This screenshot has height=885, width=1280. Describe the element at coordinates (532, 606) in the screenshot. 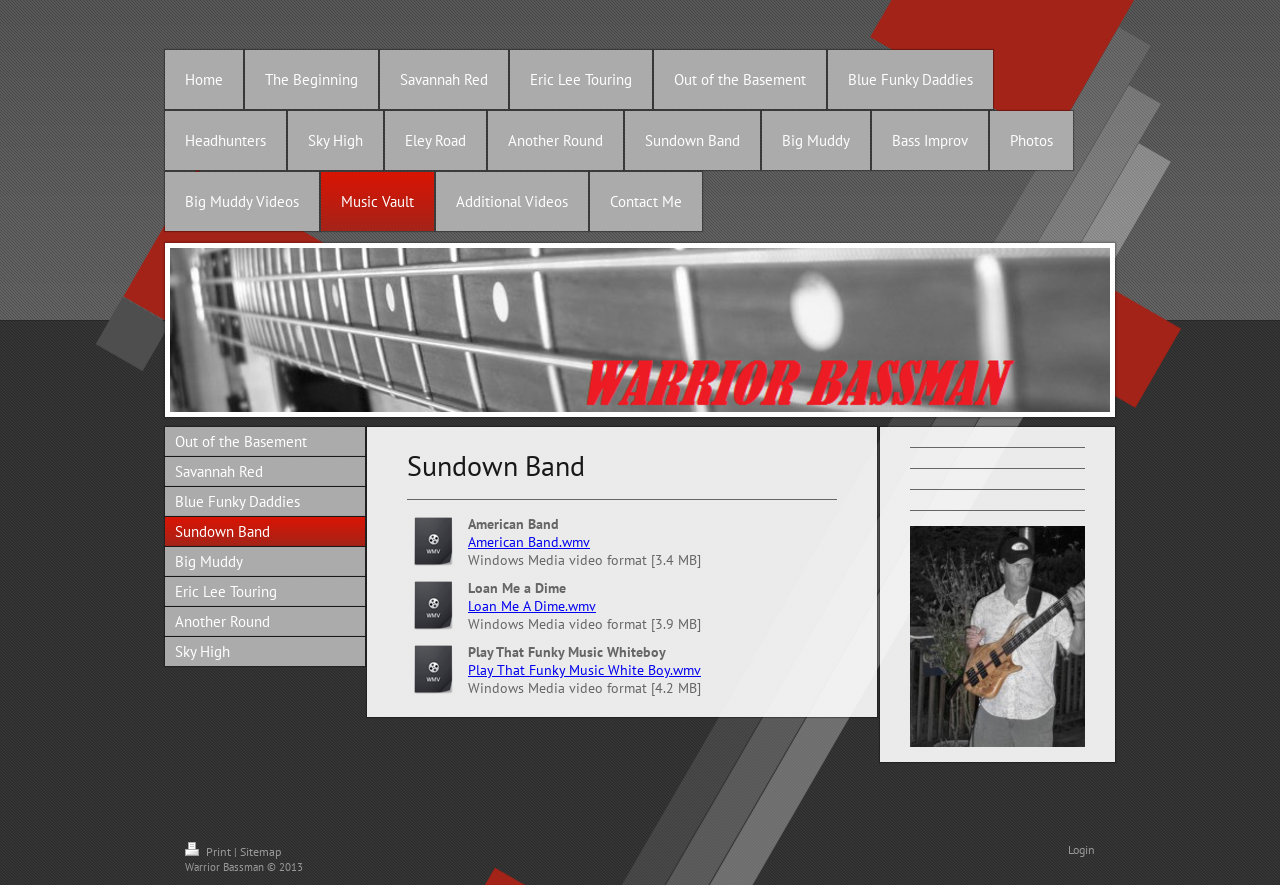

I see `Loan Me A Dime.wmv` at that location.